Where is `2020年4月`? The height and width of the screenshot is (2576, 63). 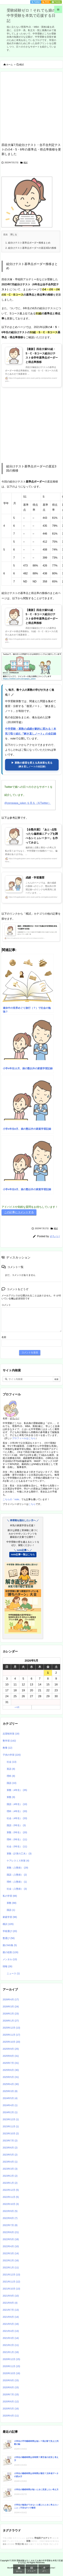 2020年4月 is located at coordinates (11, 2415).